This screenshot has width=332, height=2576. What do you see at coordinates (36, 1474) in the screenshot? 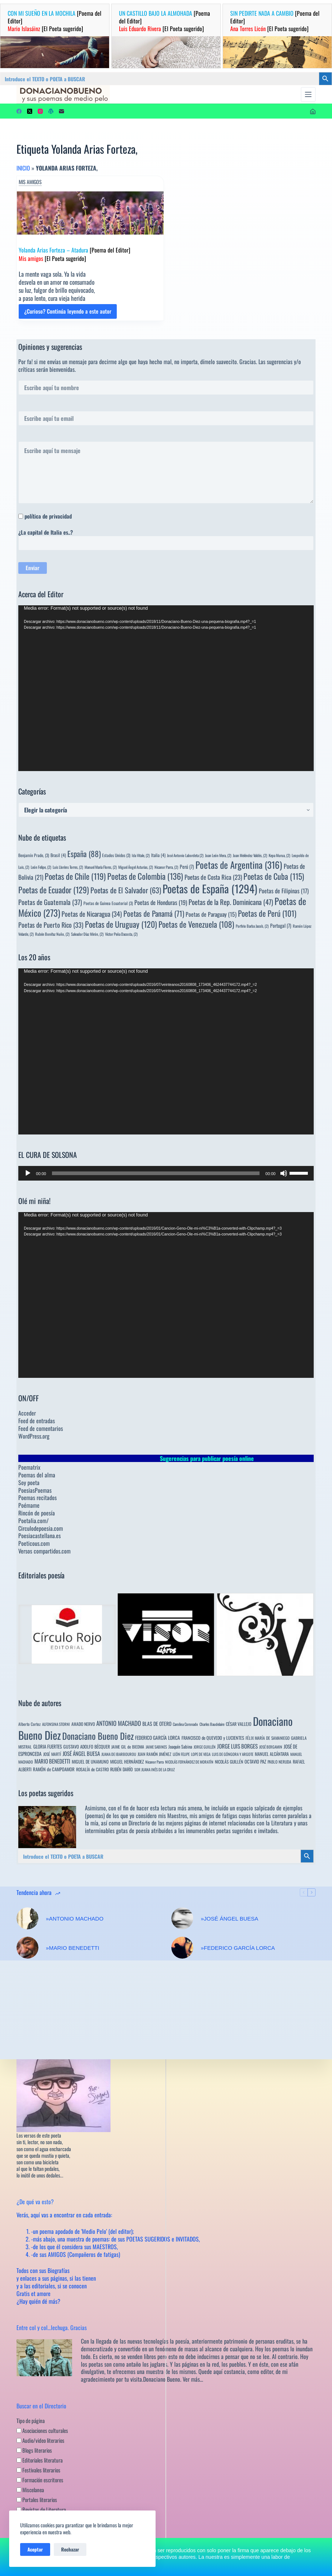
I see `Poemas del alma` at bounding box center [36, 1474].